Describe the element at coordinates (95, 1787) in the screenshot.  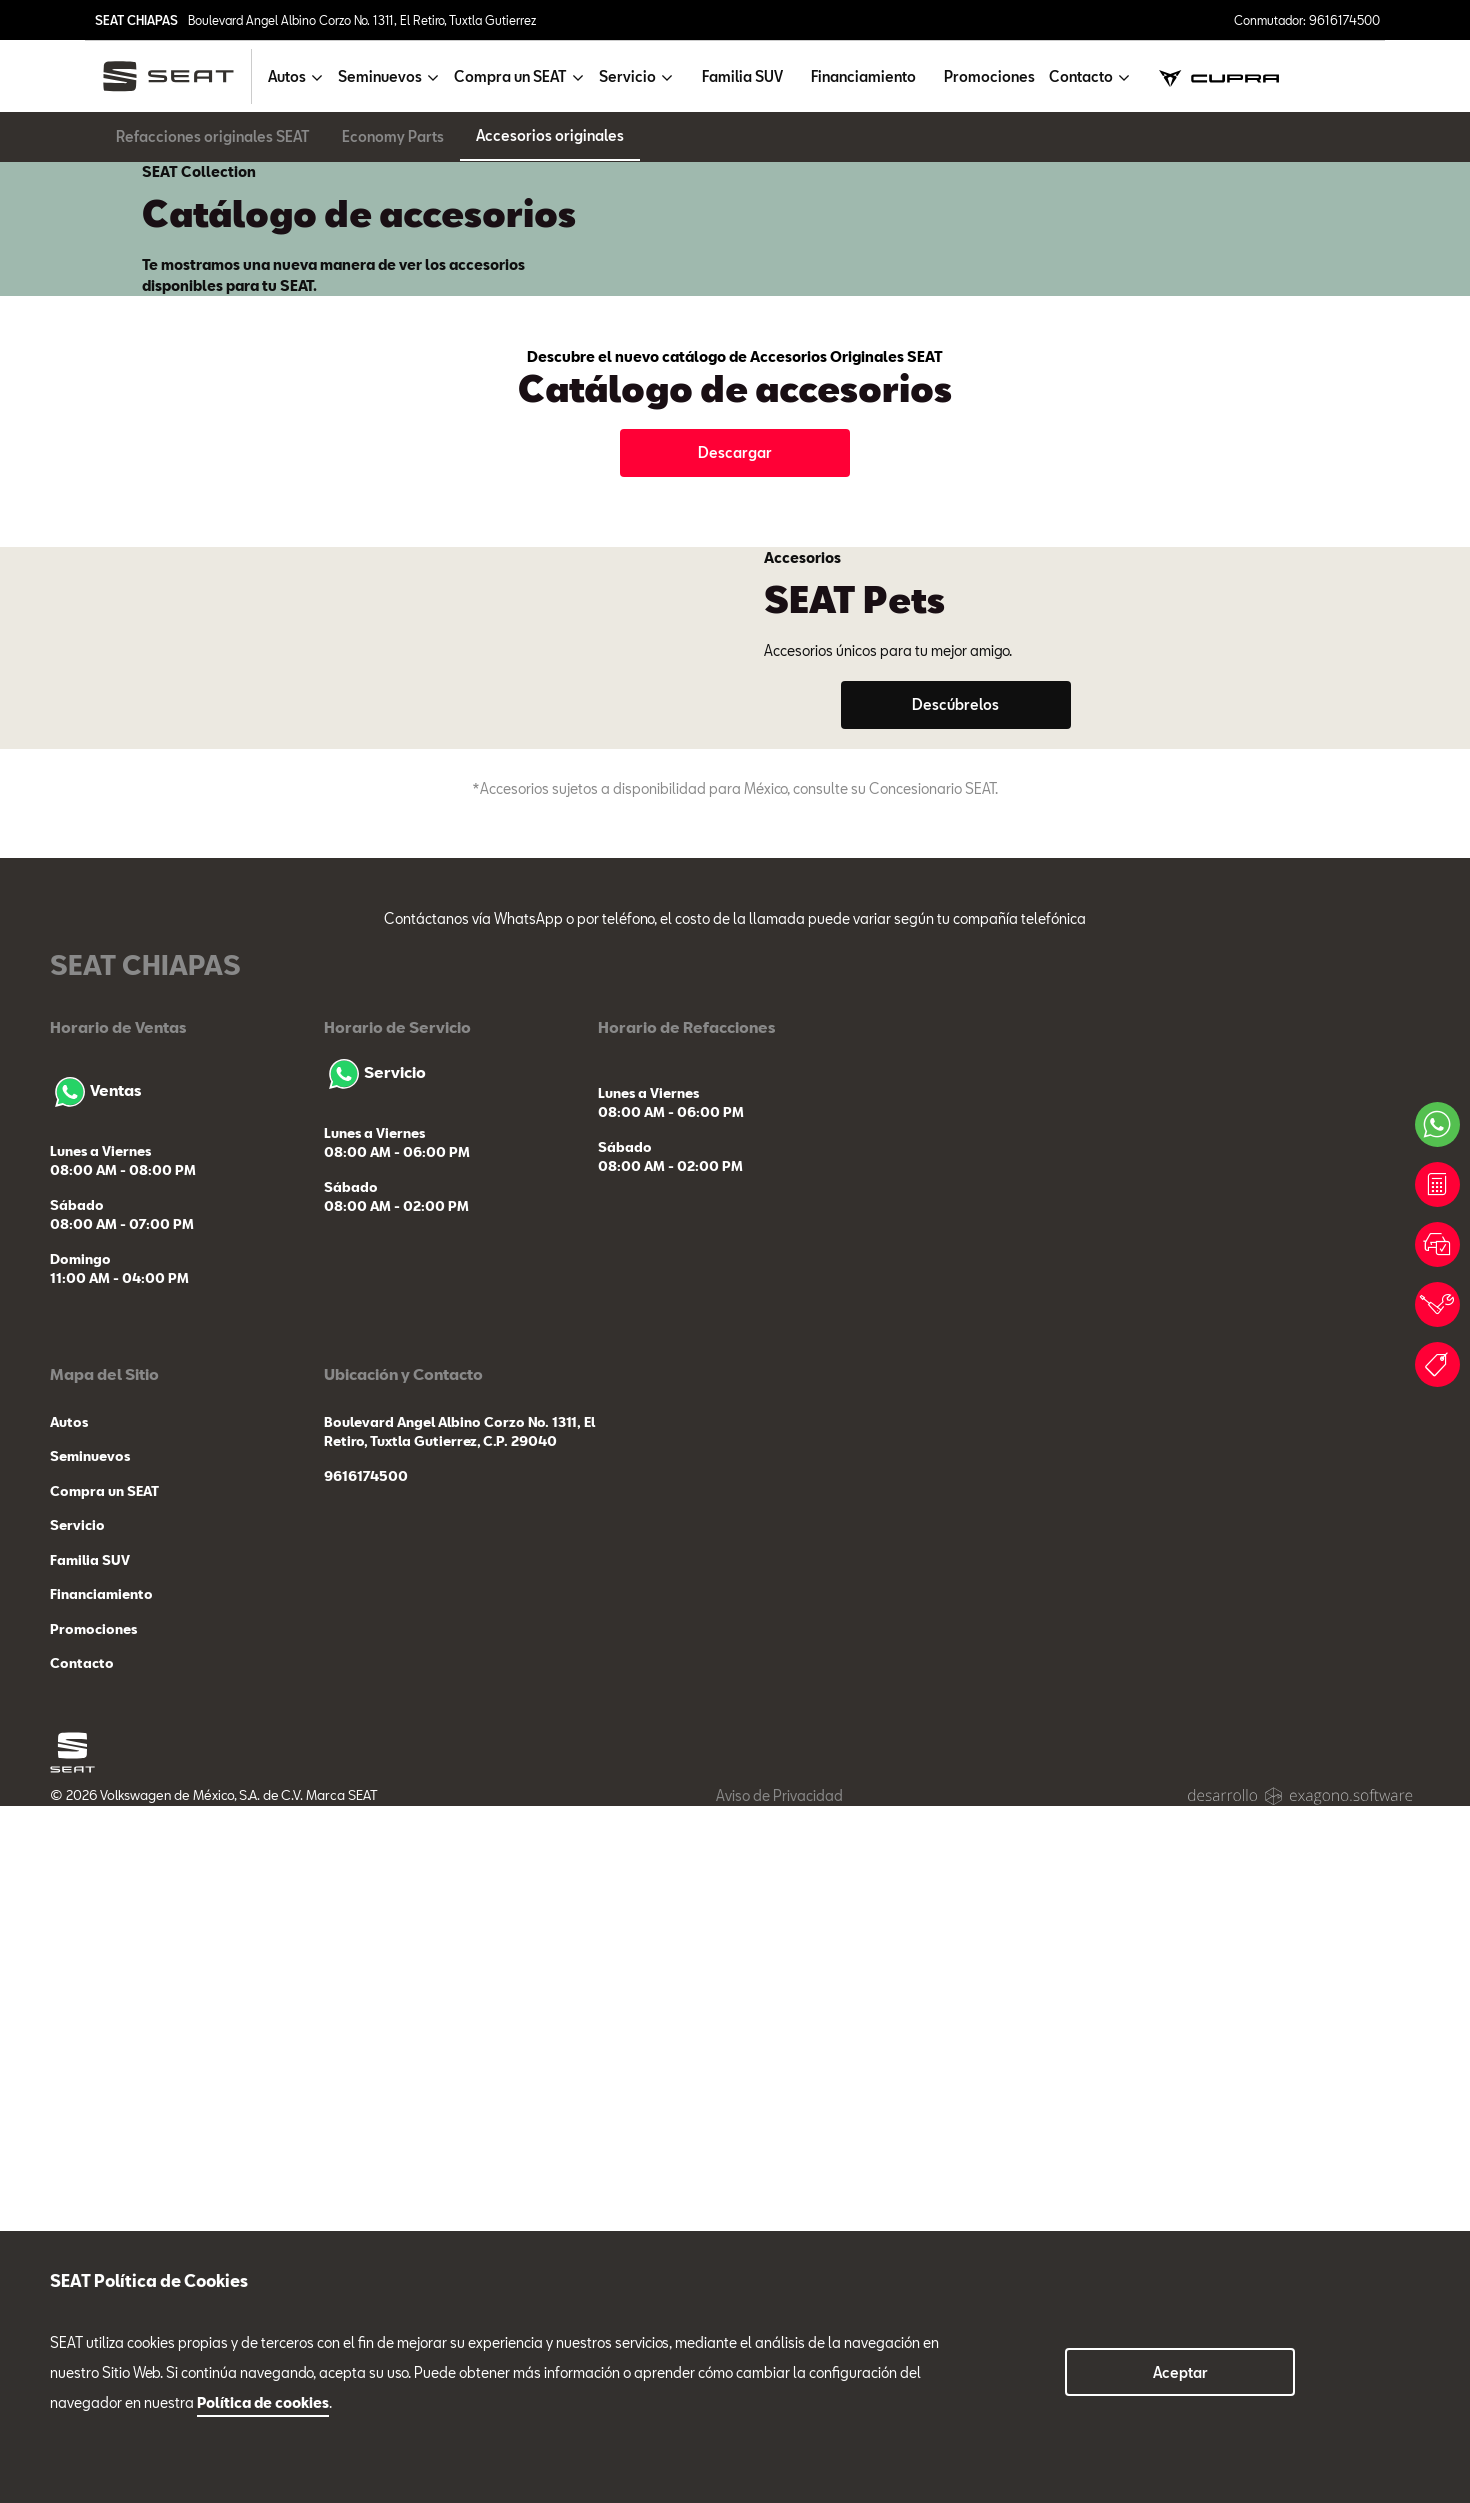
I see `Ventas` at that location.